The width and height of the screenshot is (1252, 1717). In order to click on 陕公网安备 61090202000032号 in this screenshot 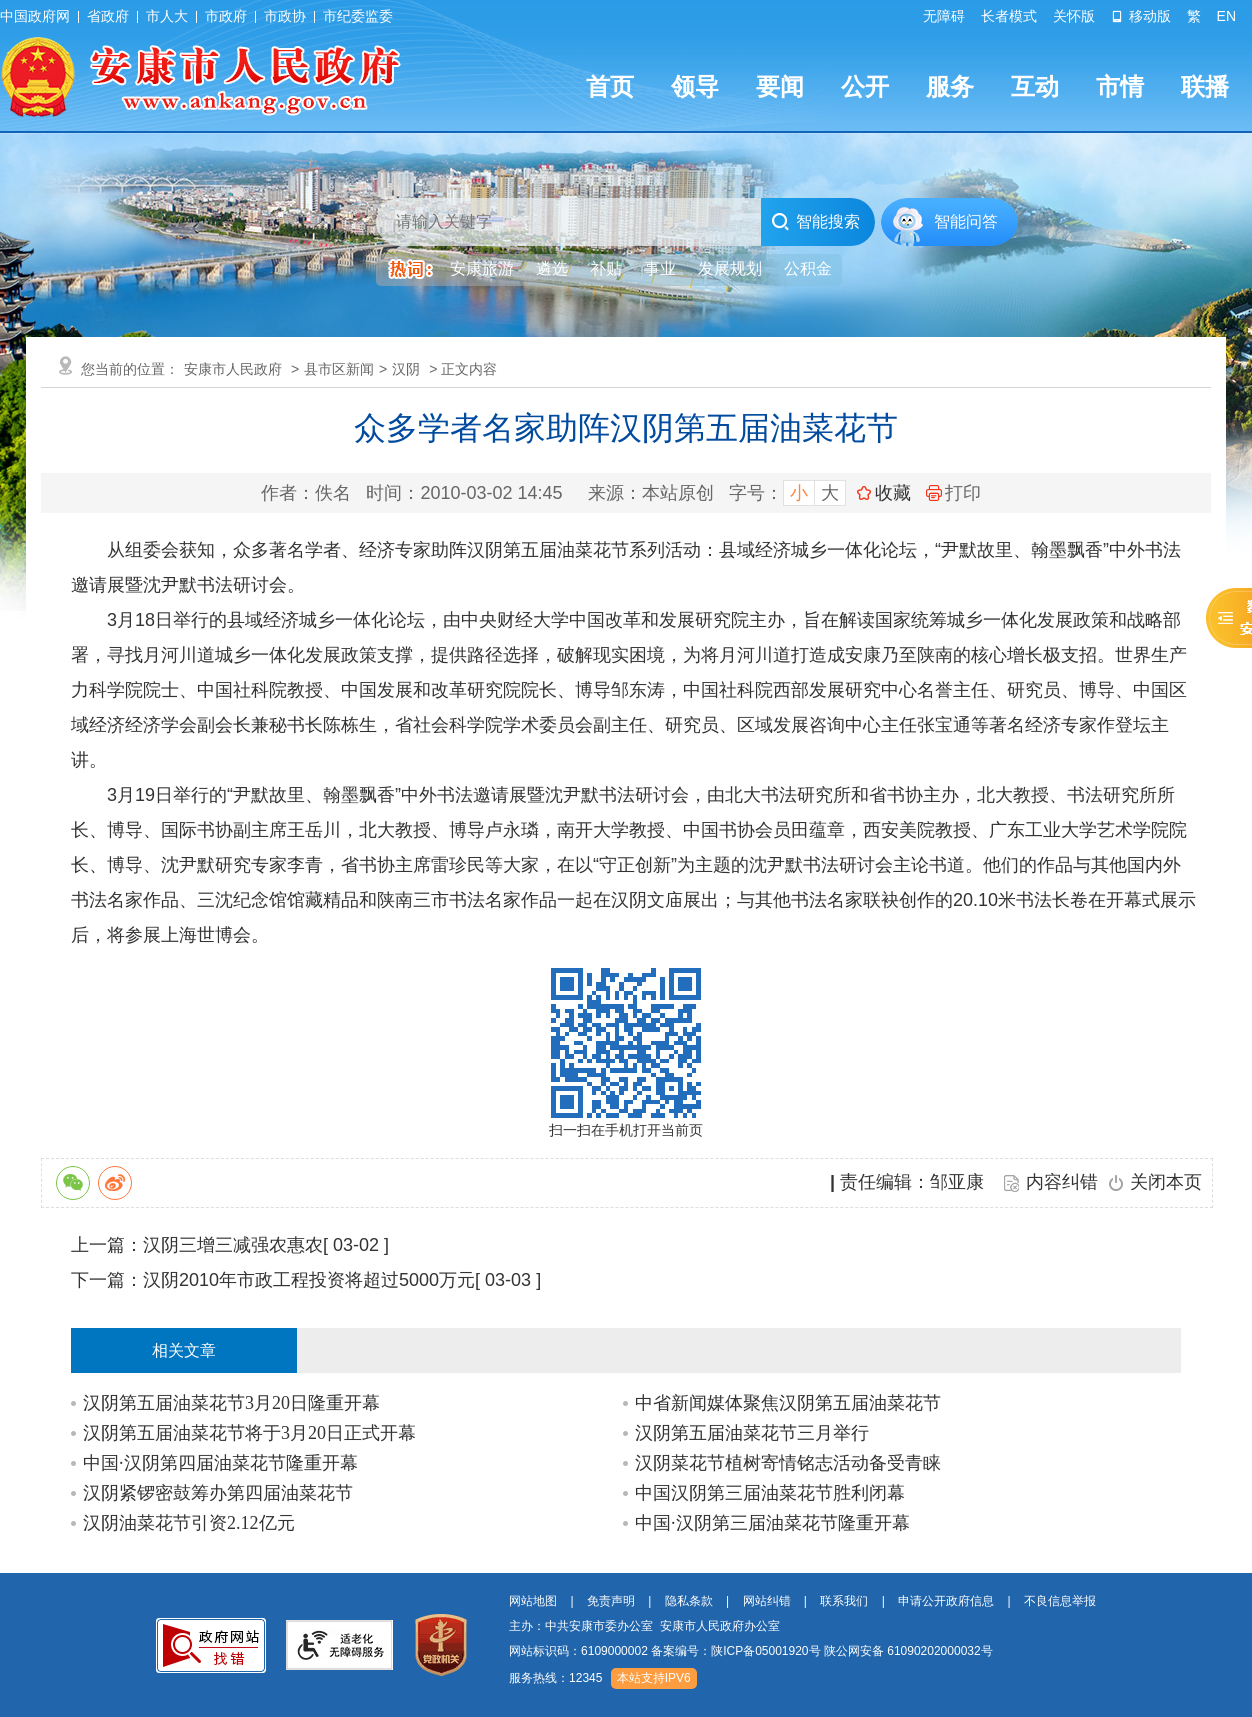, I will do `click(908, 1651)`.